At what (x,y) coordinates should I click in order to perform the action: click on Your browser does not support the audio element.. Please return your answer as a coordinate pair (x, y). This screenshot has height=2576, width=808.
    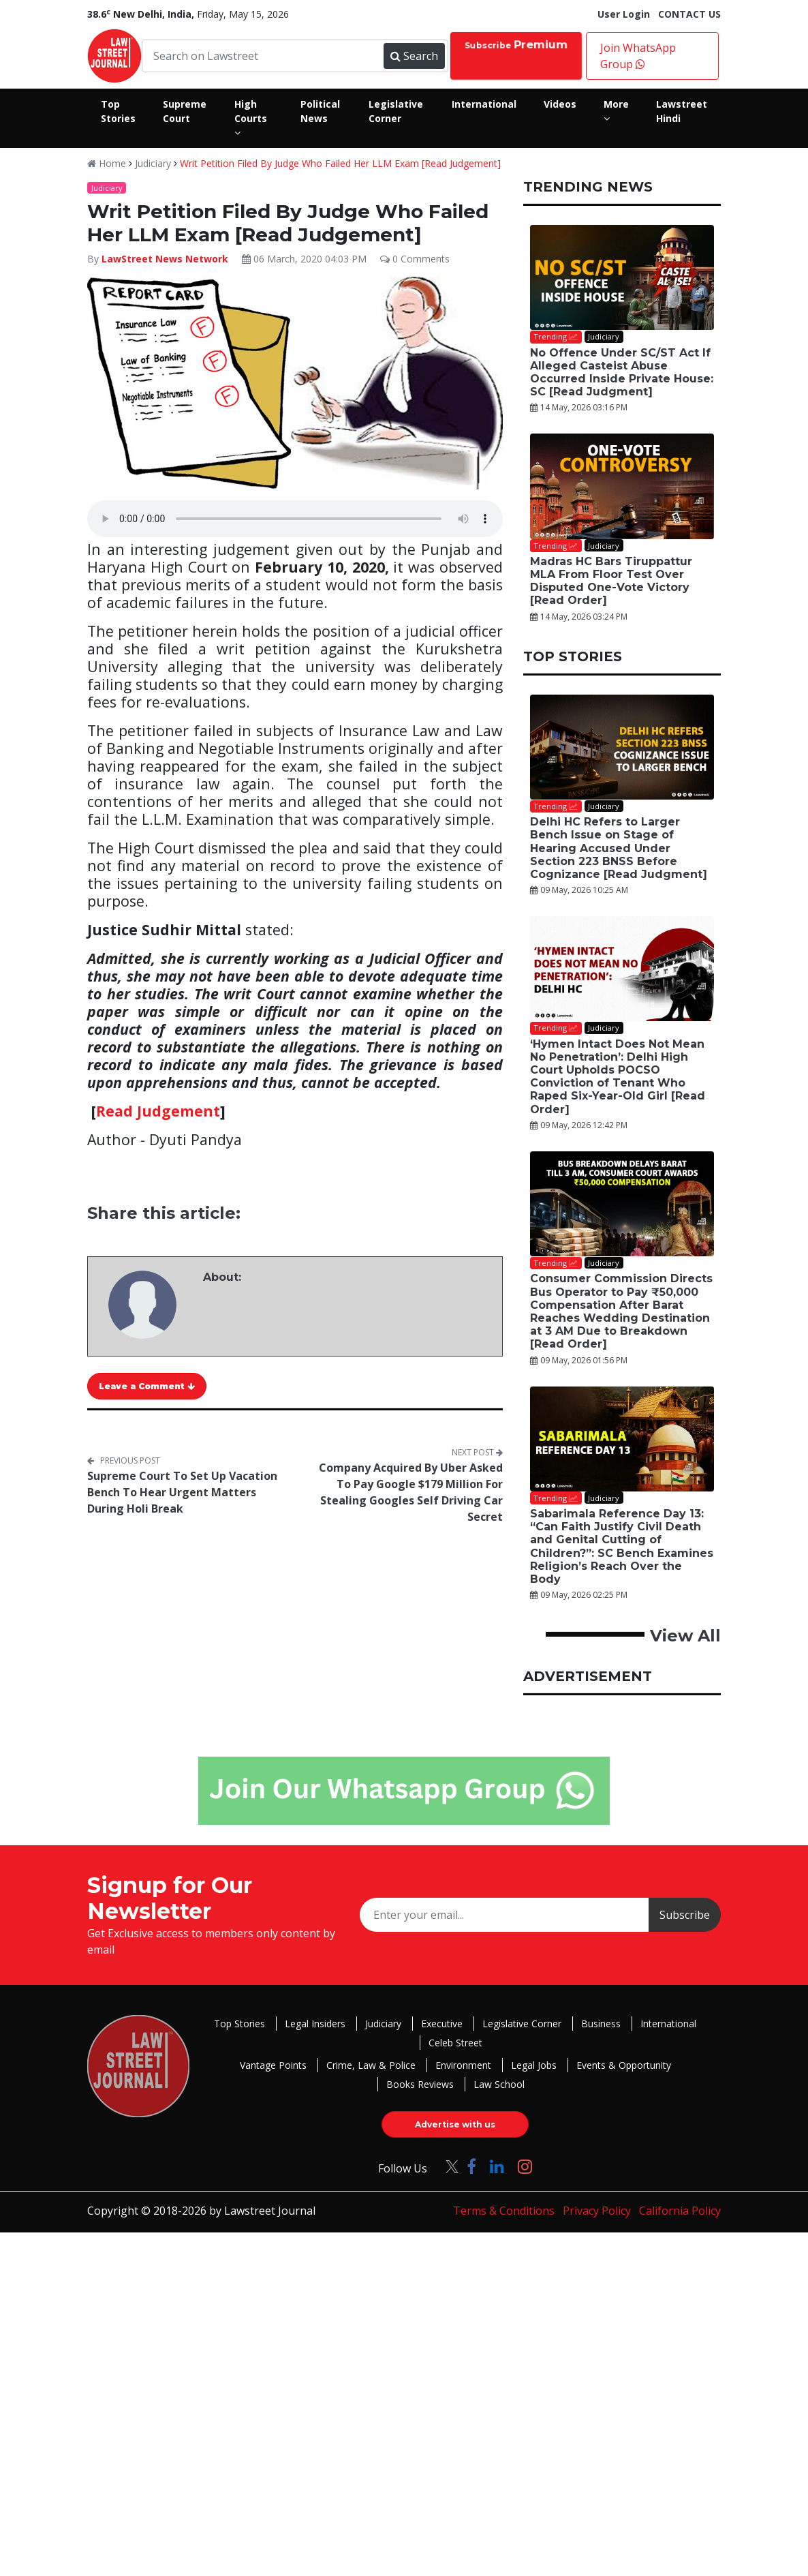
    Looking at the image, I should click on (295, 518).